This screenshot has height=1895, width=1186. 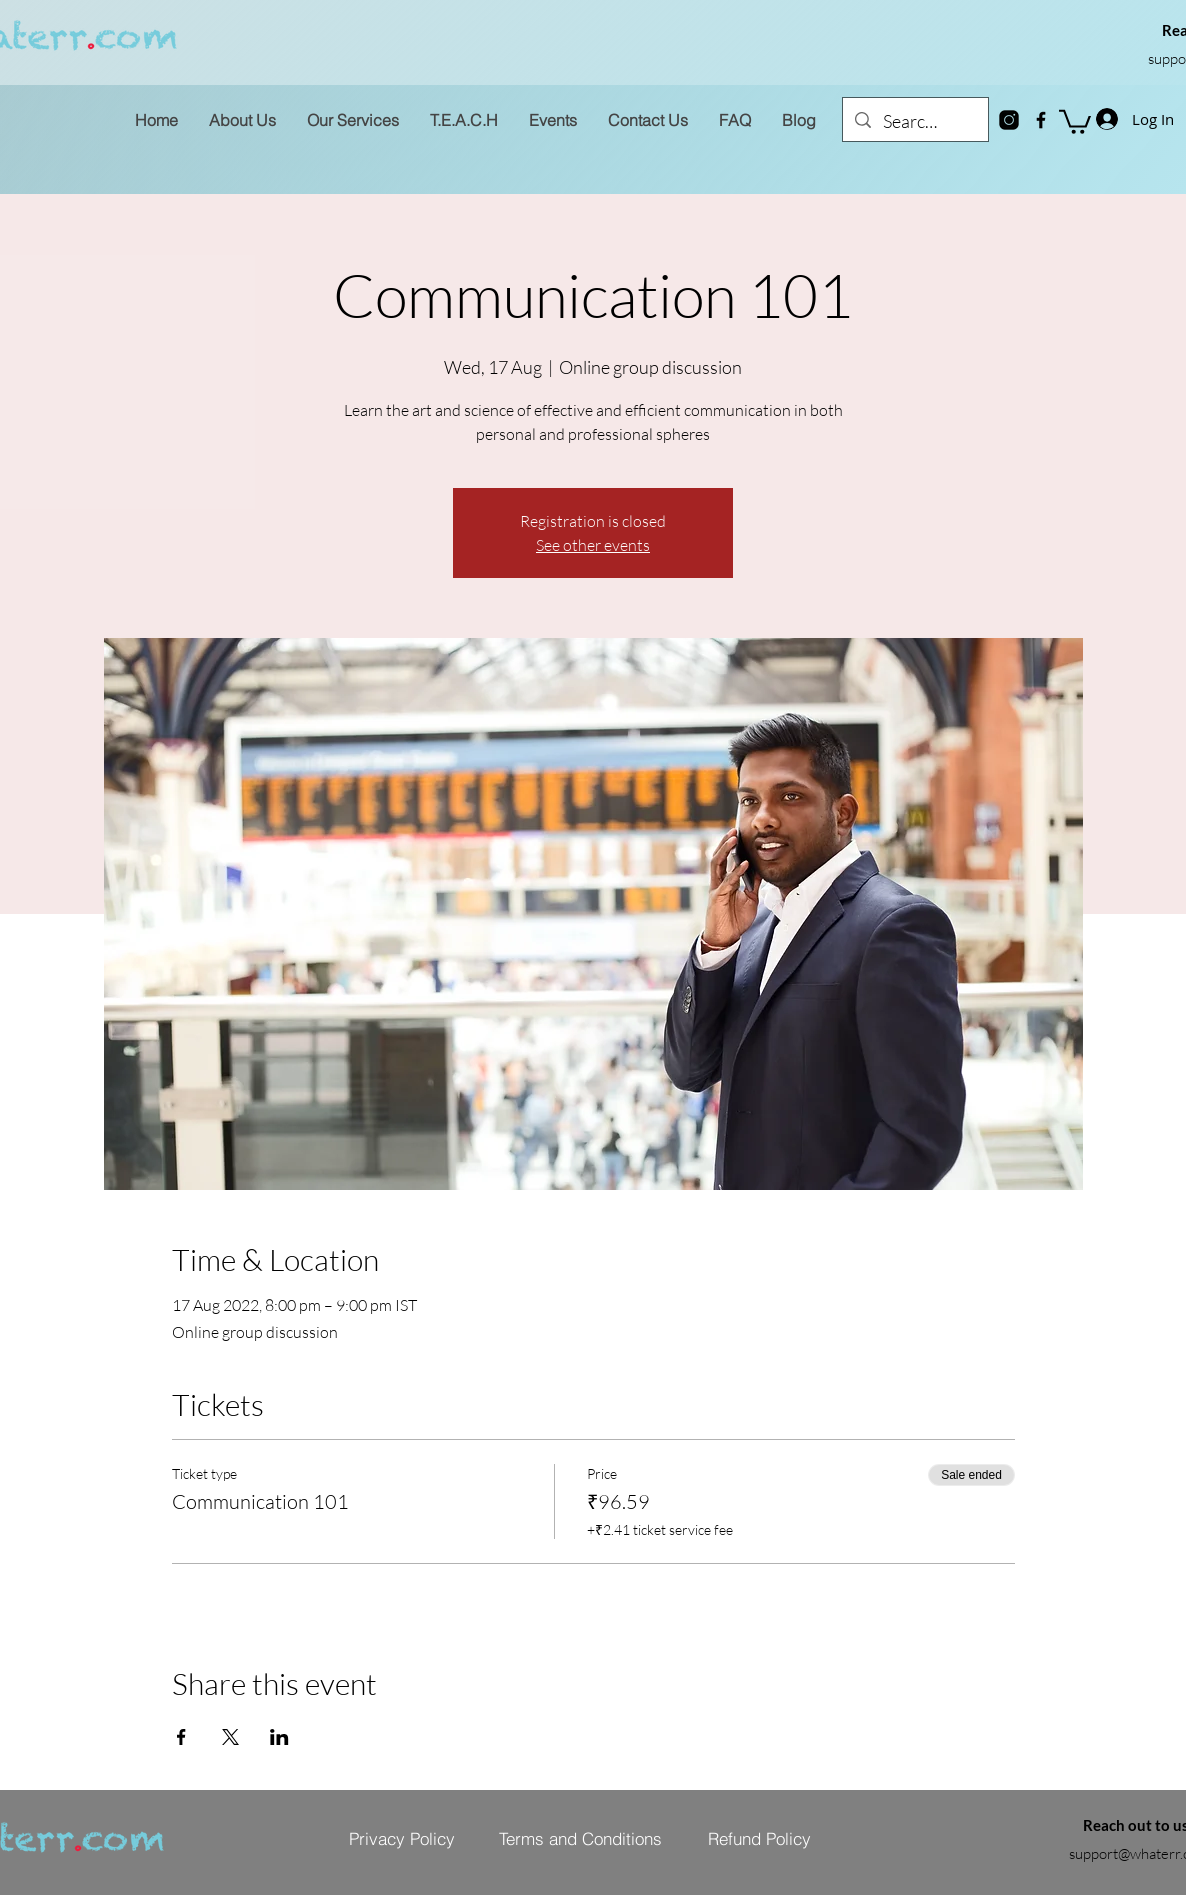 I want to click on [Privacy Policy], so click(x=402, y=1838).